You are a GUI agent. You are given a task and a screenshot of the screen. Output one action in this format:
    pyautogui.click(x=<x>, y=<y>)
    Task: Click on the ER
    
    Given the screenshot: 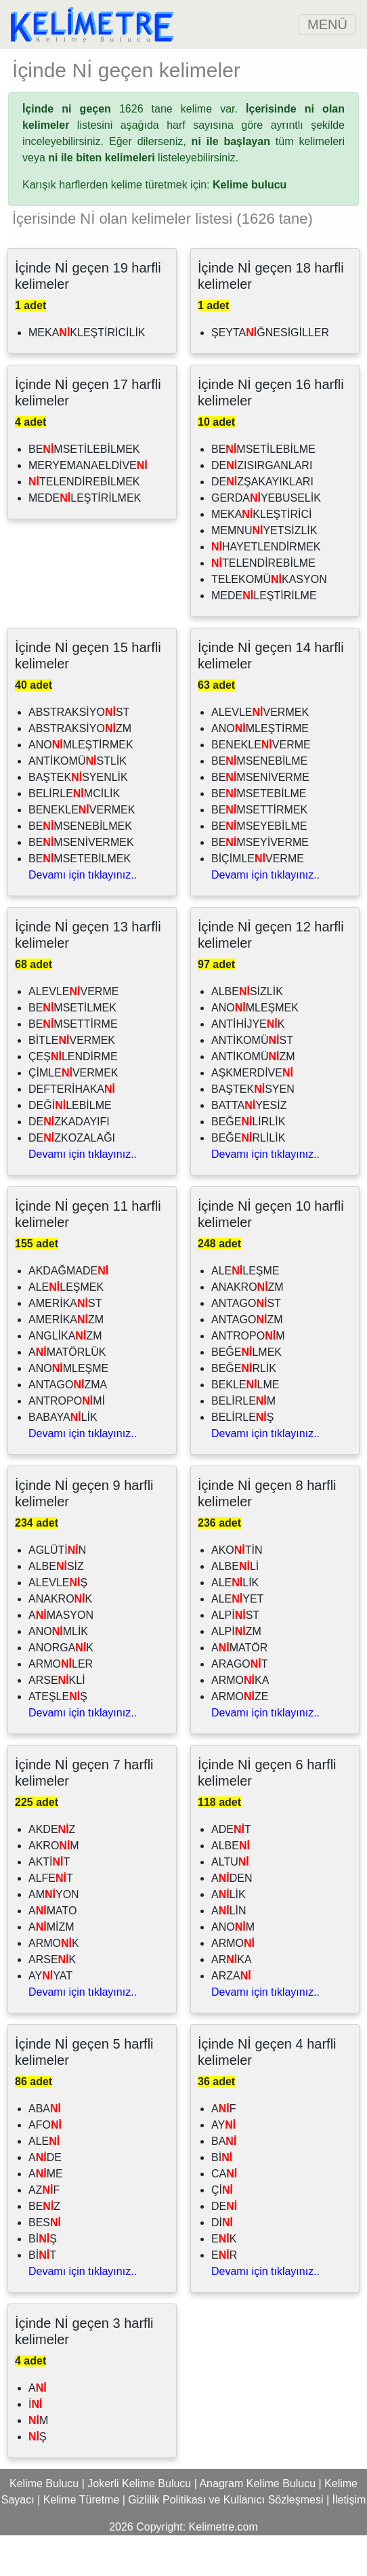 What is the action you would take?
    pyautogui.click(x=224, y=2295)
    